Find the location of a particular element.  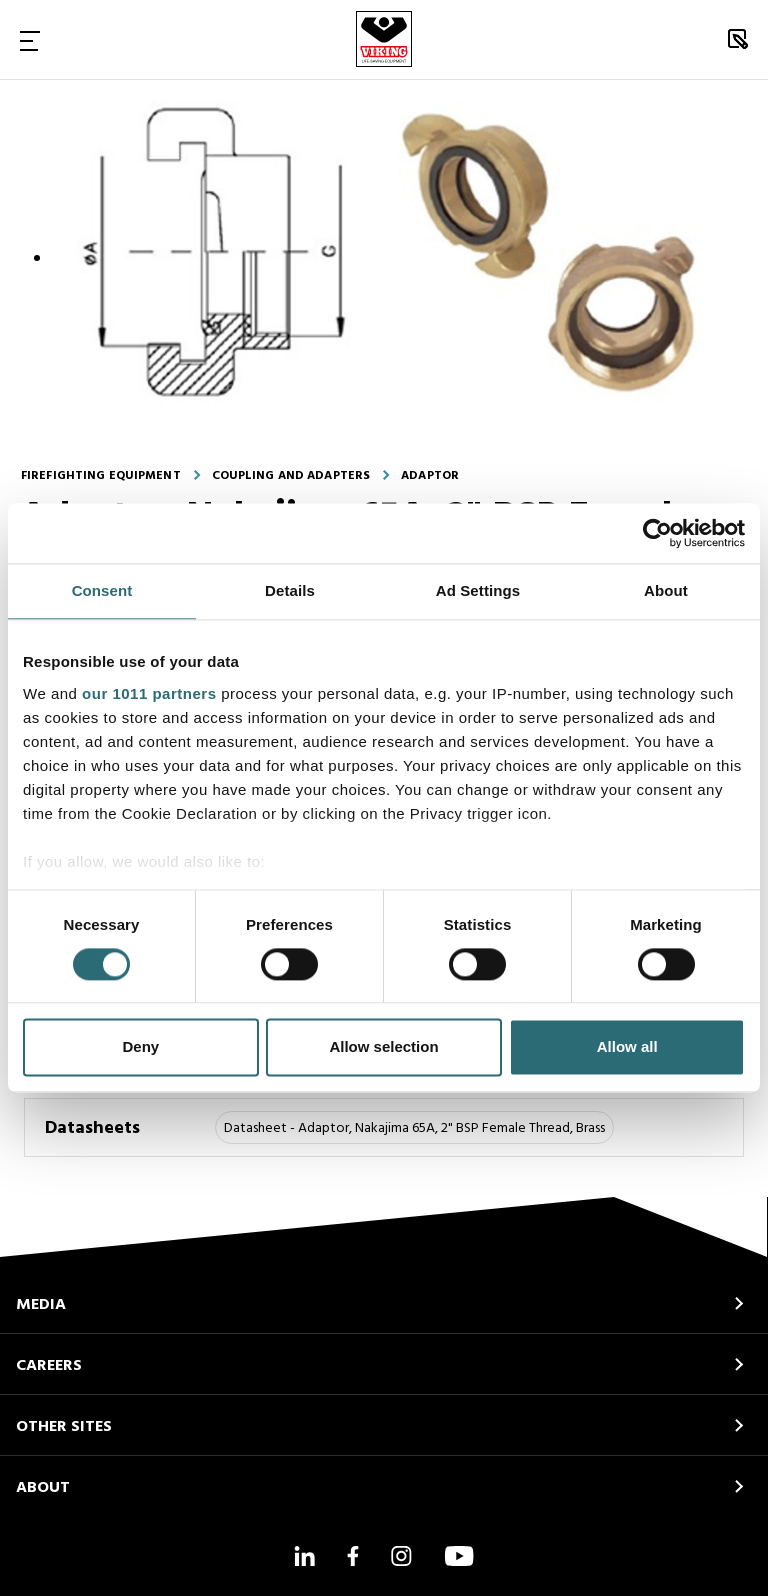

ABOUT is located at coordinates (43, 1488).